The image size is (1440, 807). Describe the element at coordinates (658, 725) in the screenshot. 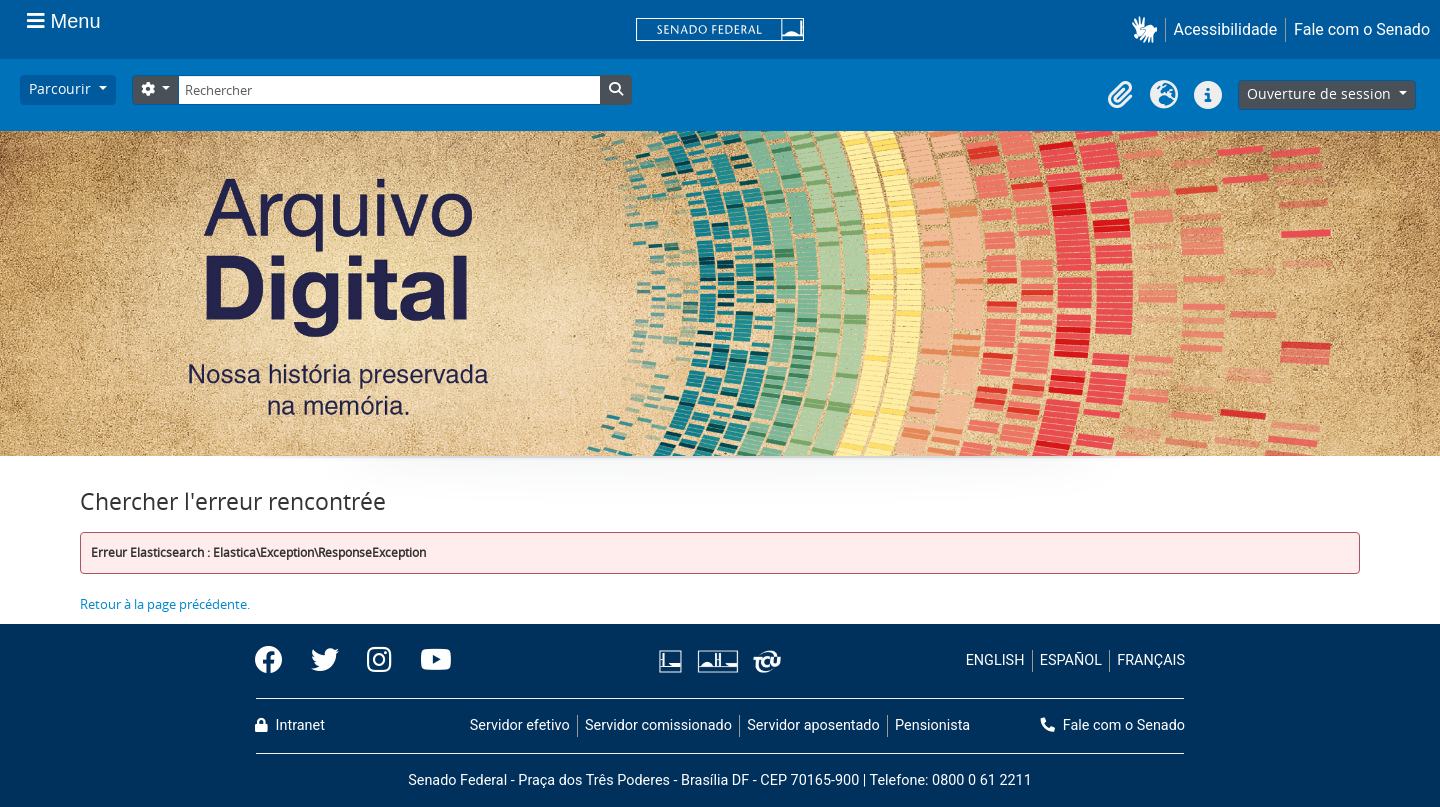

I see `Servidor comissionado` at that location.